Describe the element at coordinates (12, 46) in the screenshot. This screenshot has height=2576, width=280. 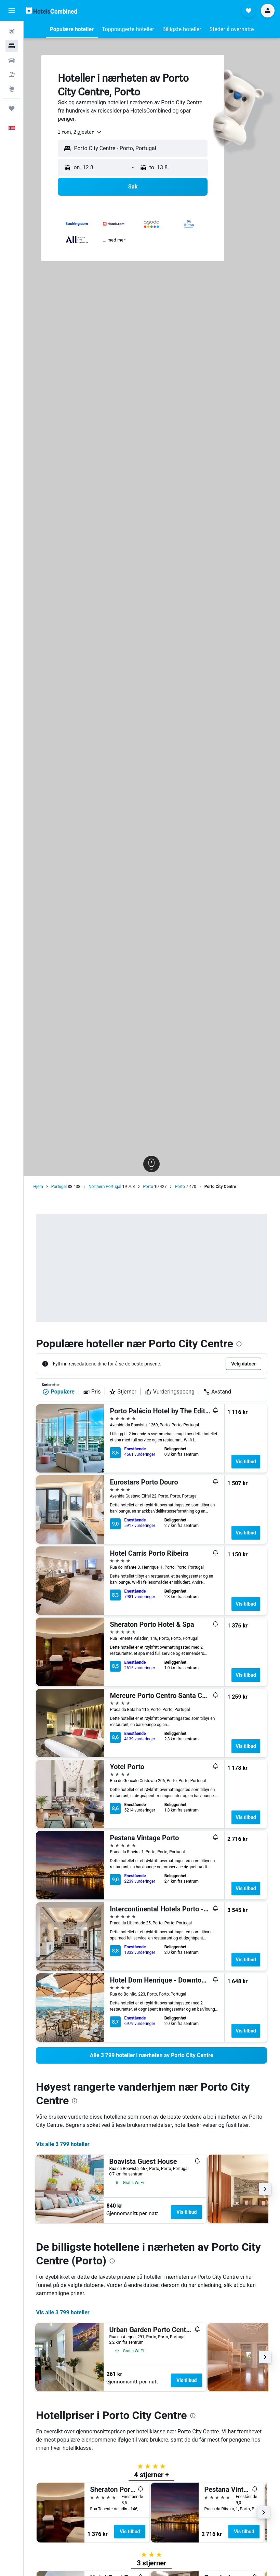
I see `[Søk etter overnattingssteder]` at that location.